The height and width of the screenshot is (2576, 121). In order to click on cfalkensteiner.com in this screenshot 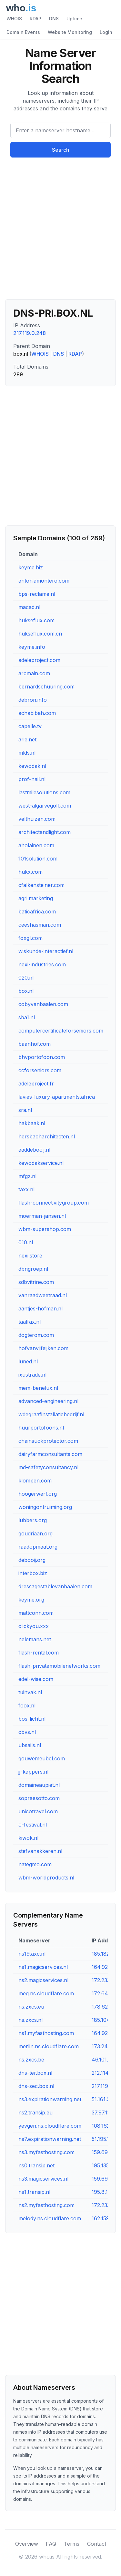, I will do `click(41, 885)`.